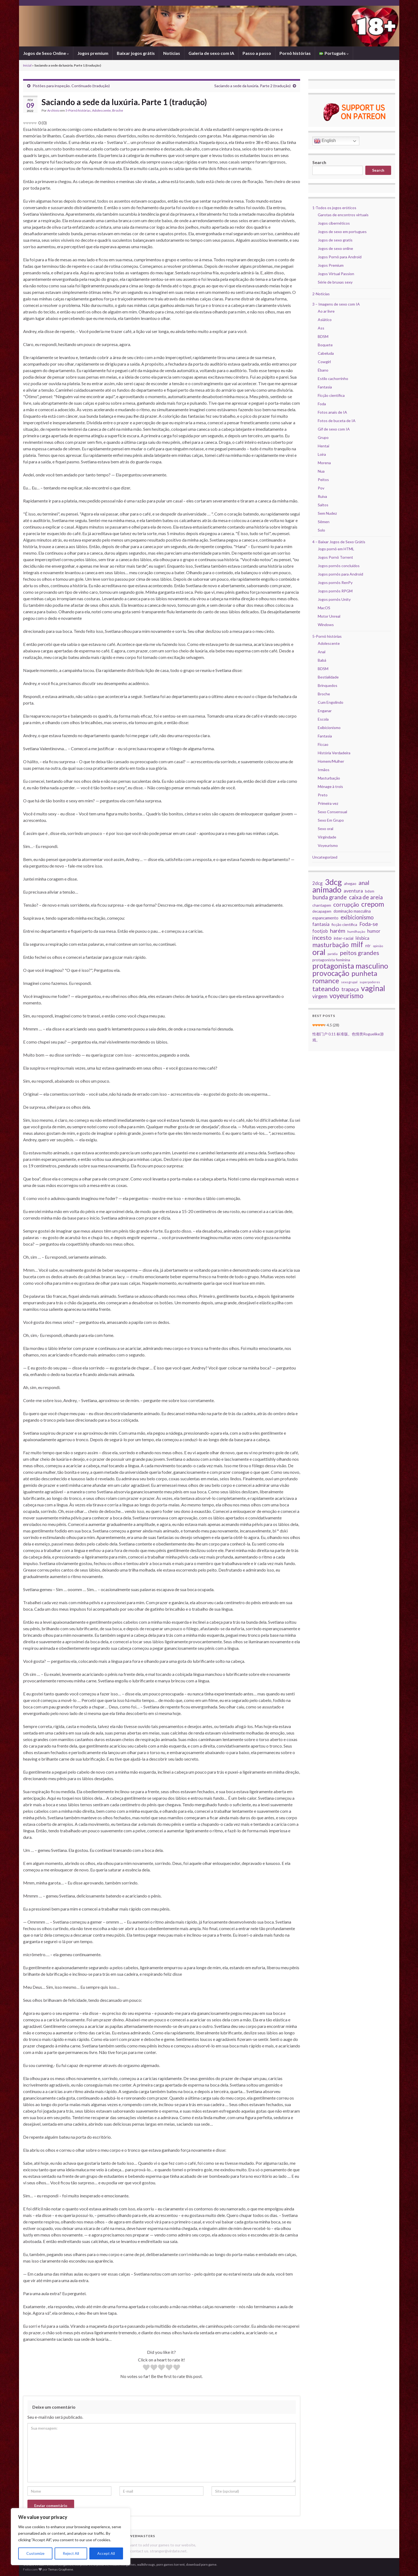 The image size is (418, 2576). What do you see at coordinates (71, 85) in the screenshot?
I see `Pistões para inspeção. Continuado (tradução)` at bounding box center [71, 85].